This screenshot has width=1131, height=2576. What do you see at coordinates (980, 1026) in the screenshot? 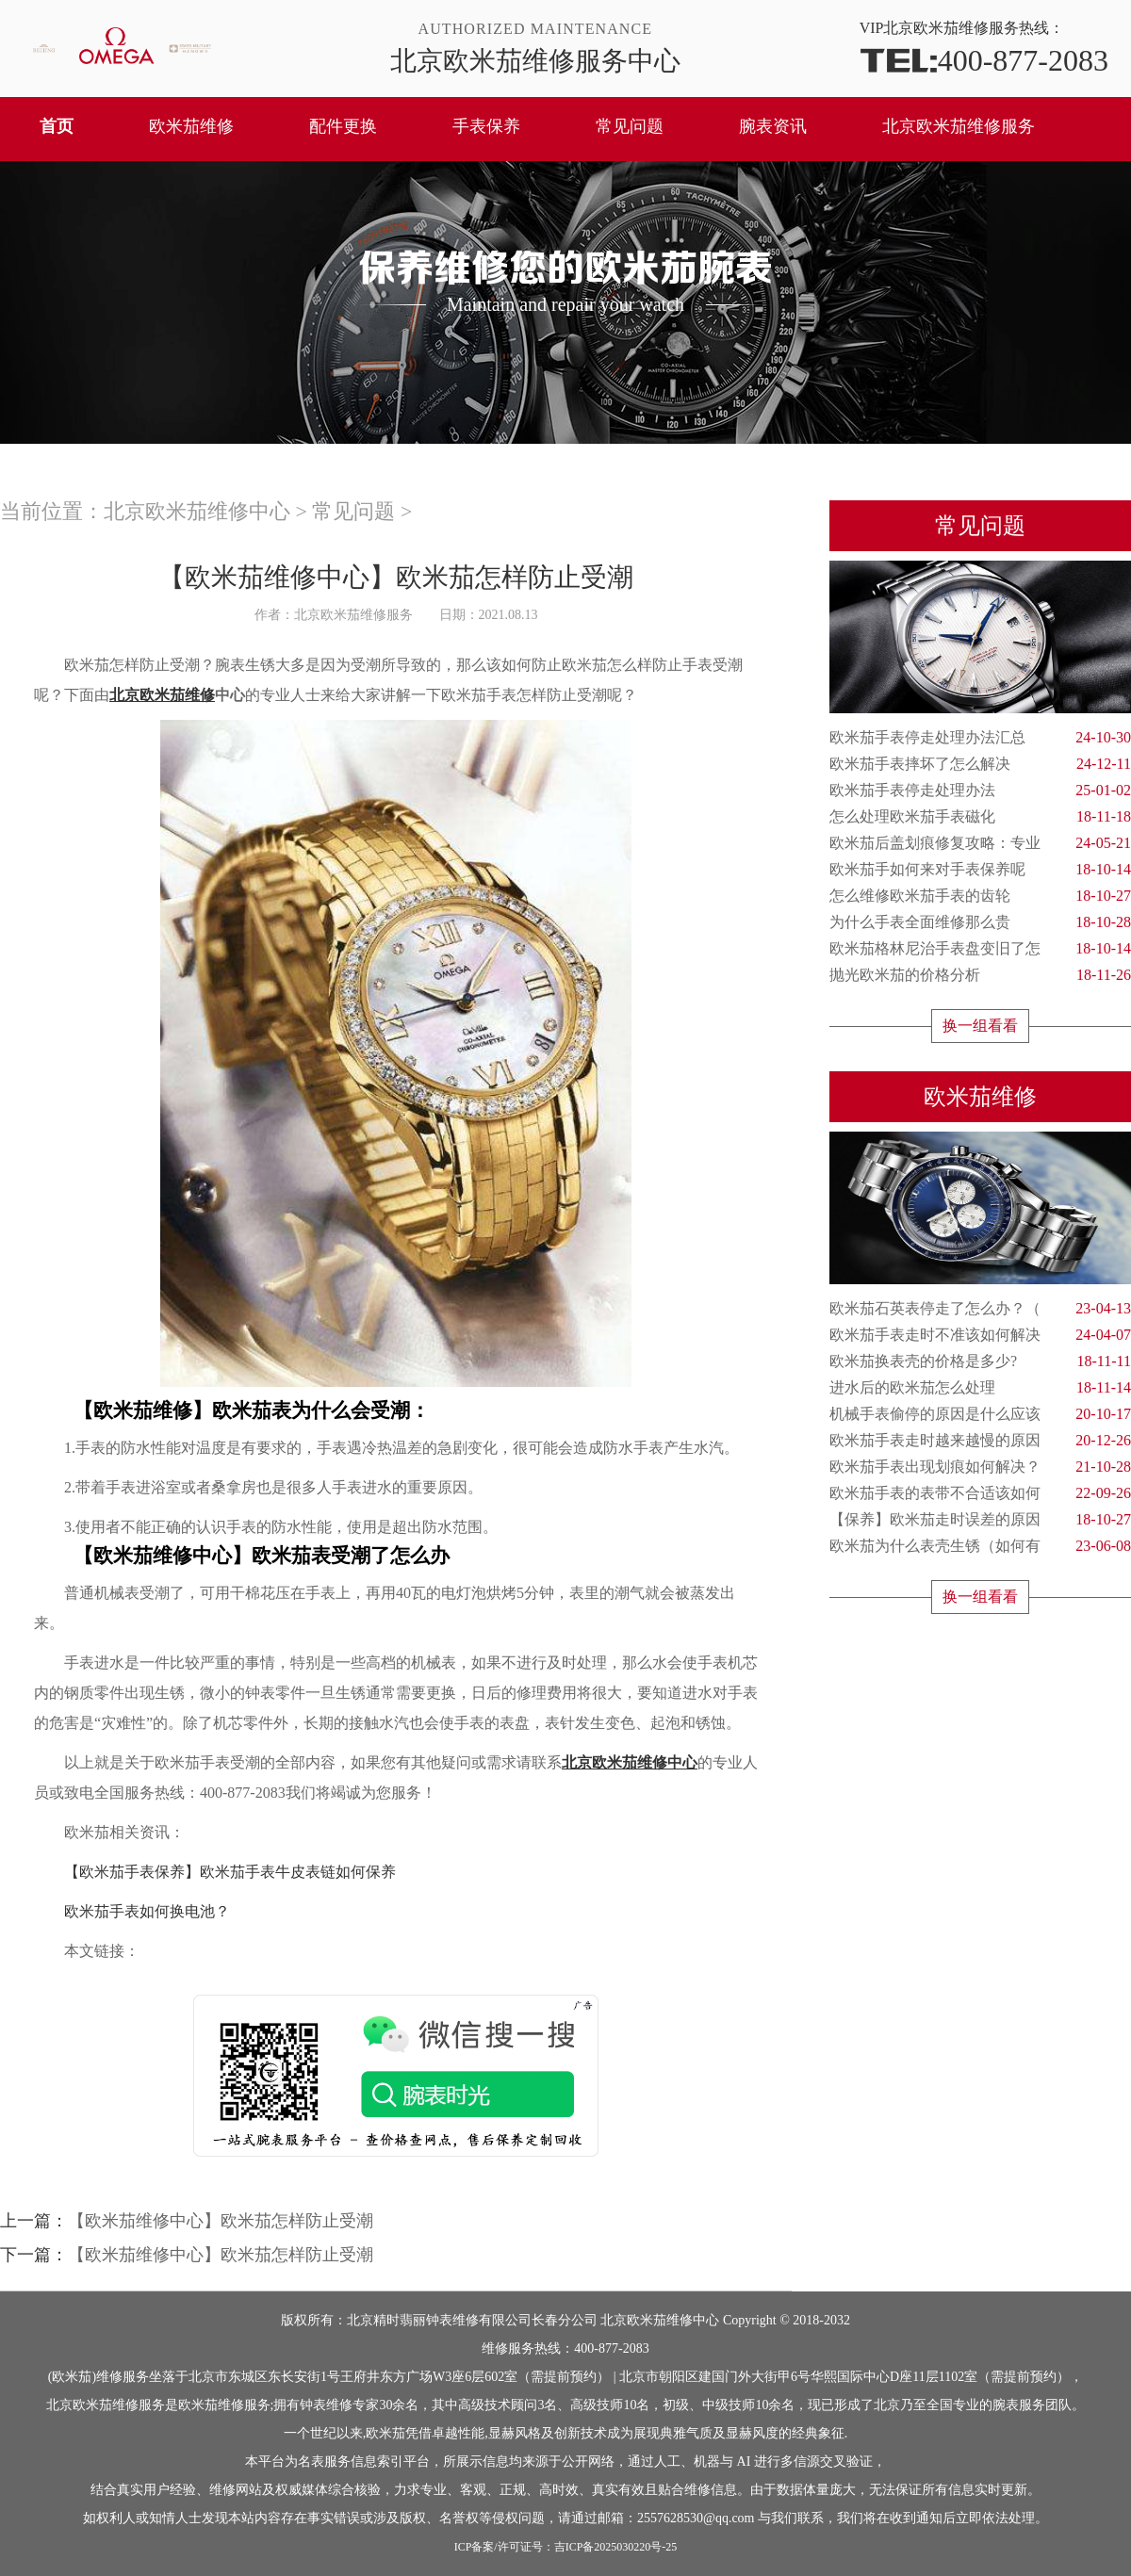
I see `换一组看看` at bounding box center [980, 1026].